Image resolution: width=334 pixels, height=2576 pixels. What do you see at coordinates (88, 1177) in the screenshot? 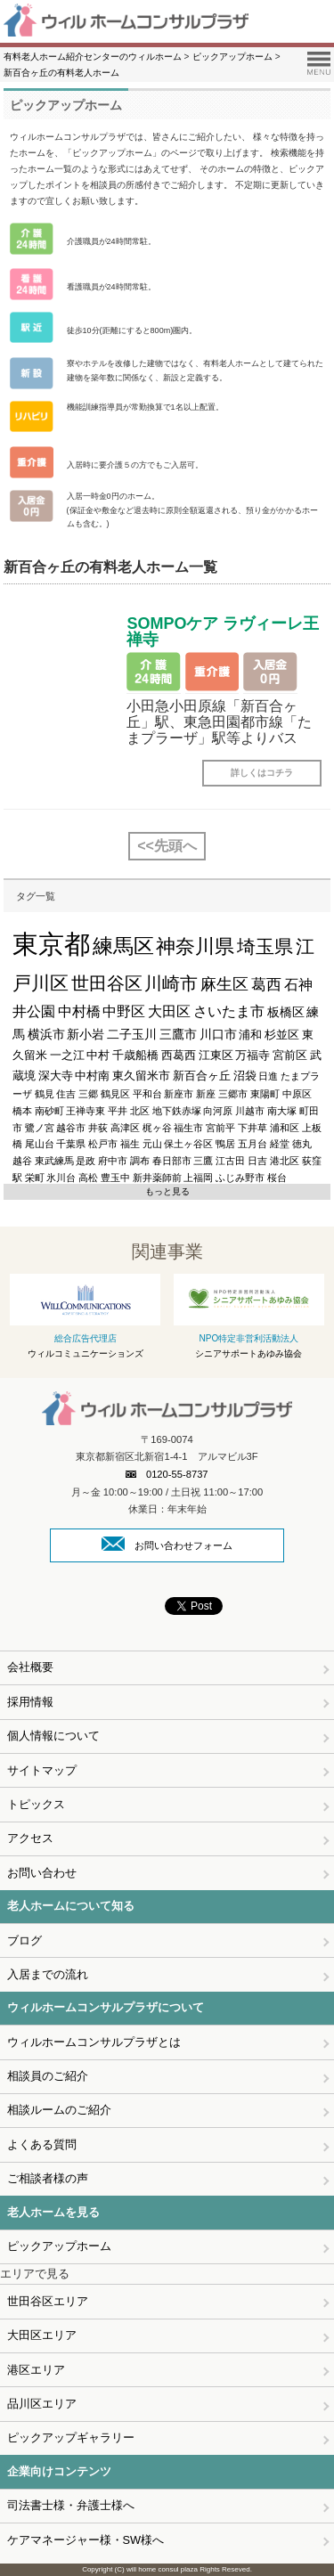
I see `高松` at bounding box center [88, 1177].